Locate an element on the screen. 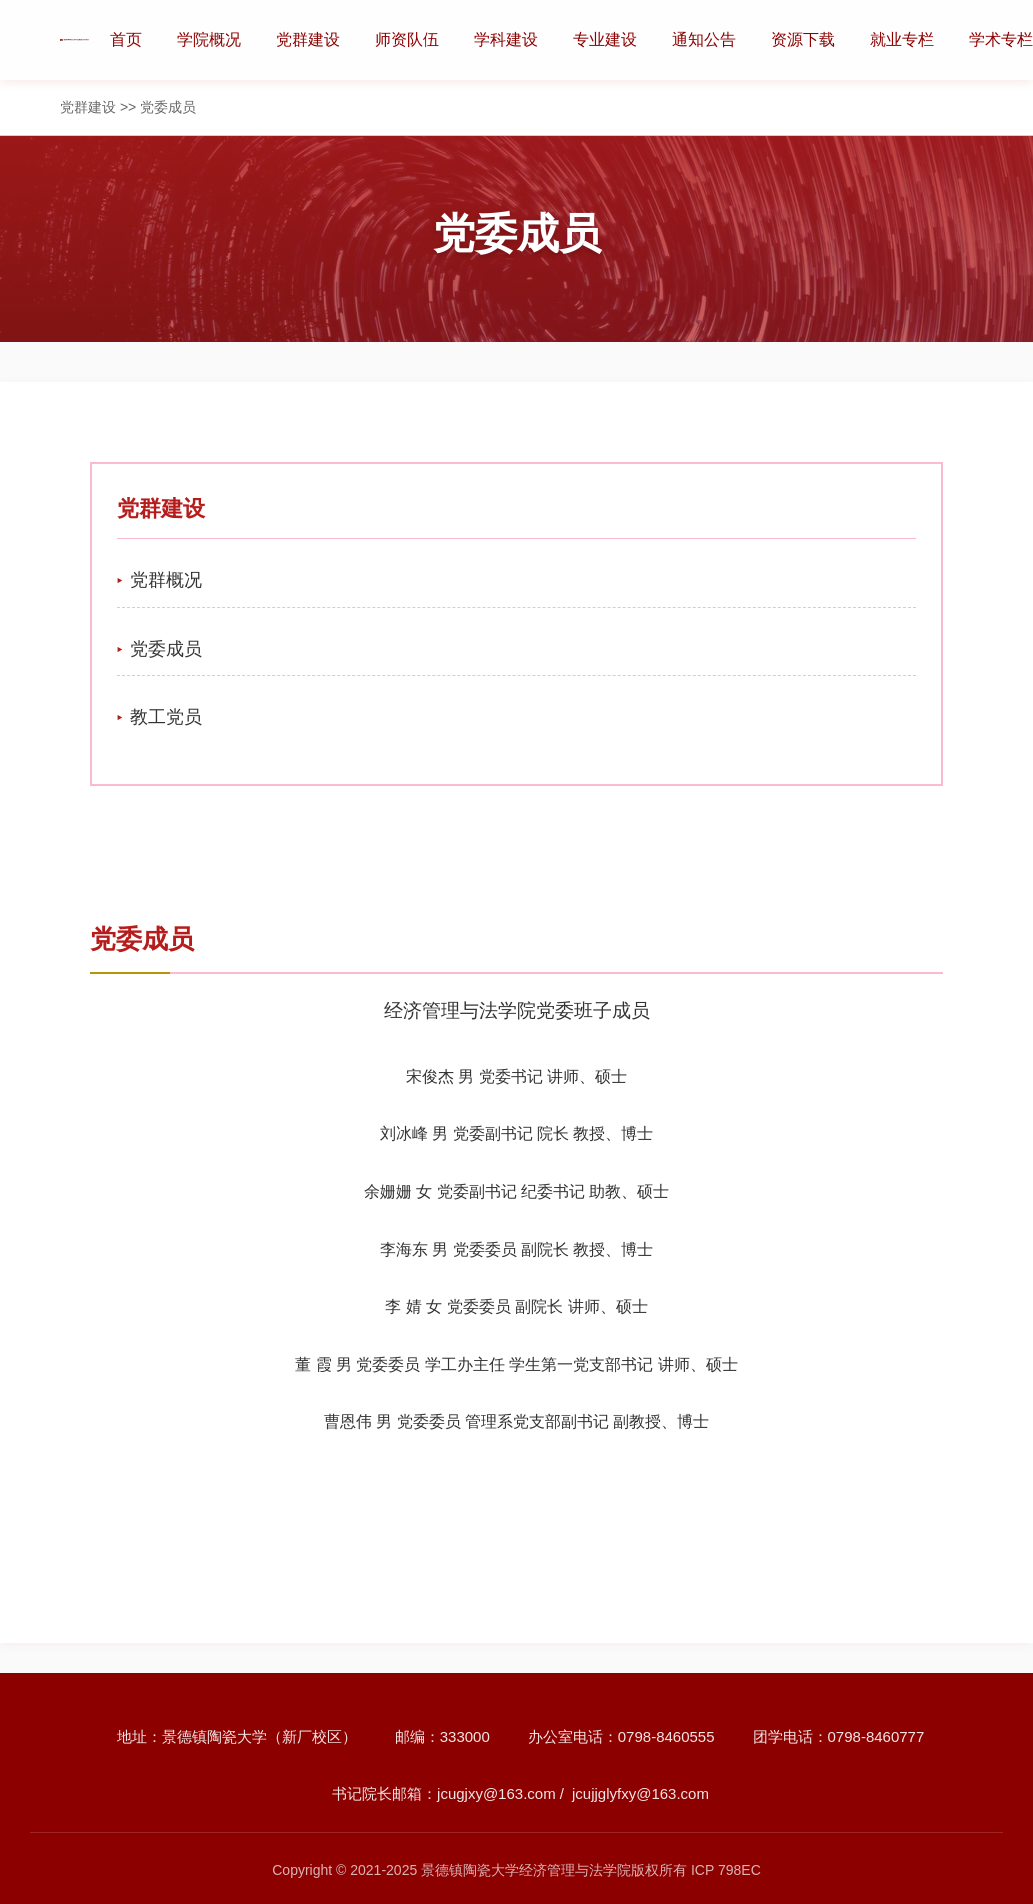  党群概况 is located at coordinates (166, 580).